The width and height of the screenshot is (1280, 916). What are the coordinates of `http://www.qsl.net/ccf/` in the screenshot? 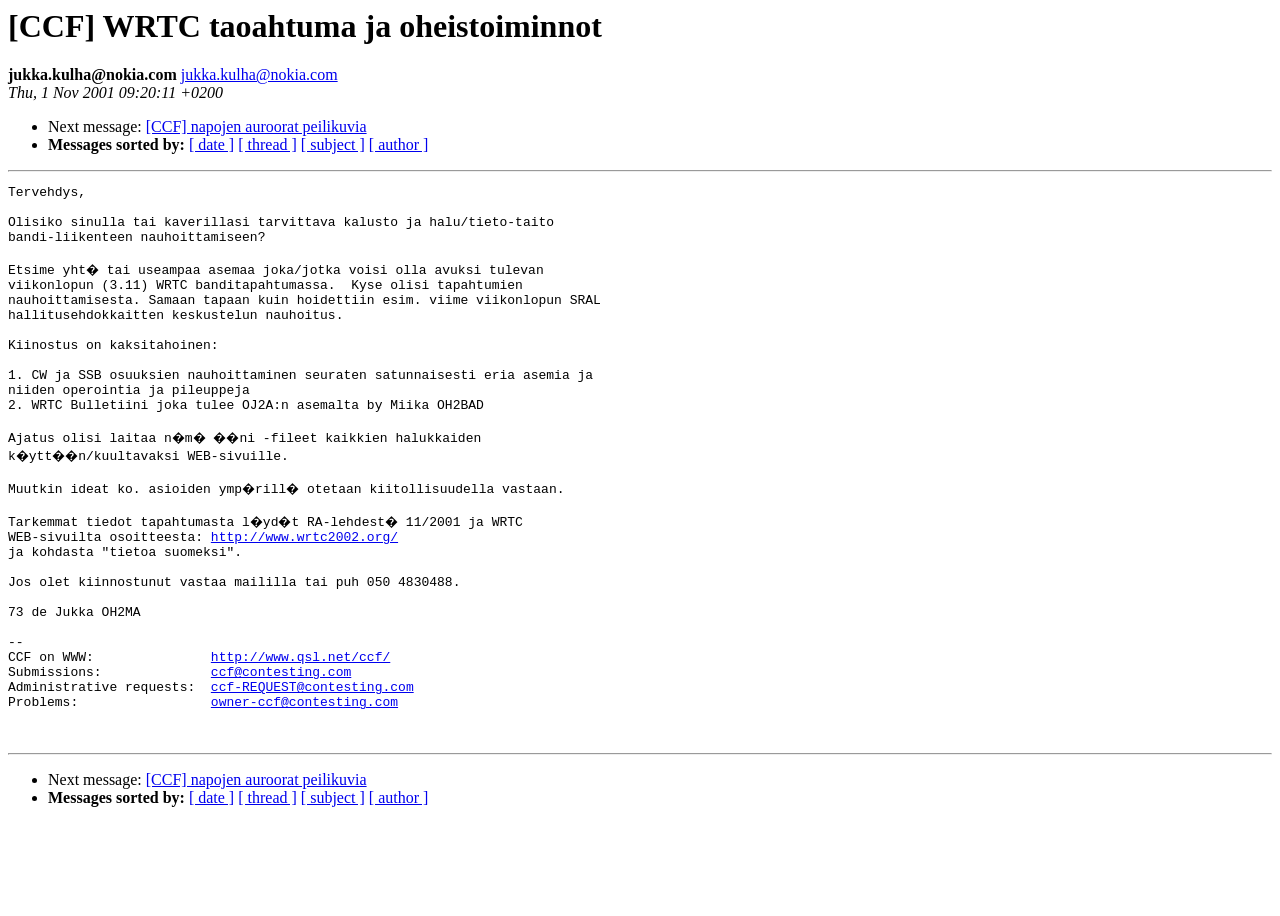 It's located at (300, 734).